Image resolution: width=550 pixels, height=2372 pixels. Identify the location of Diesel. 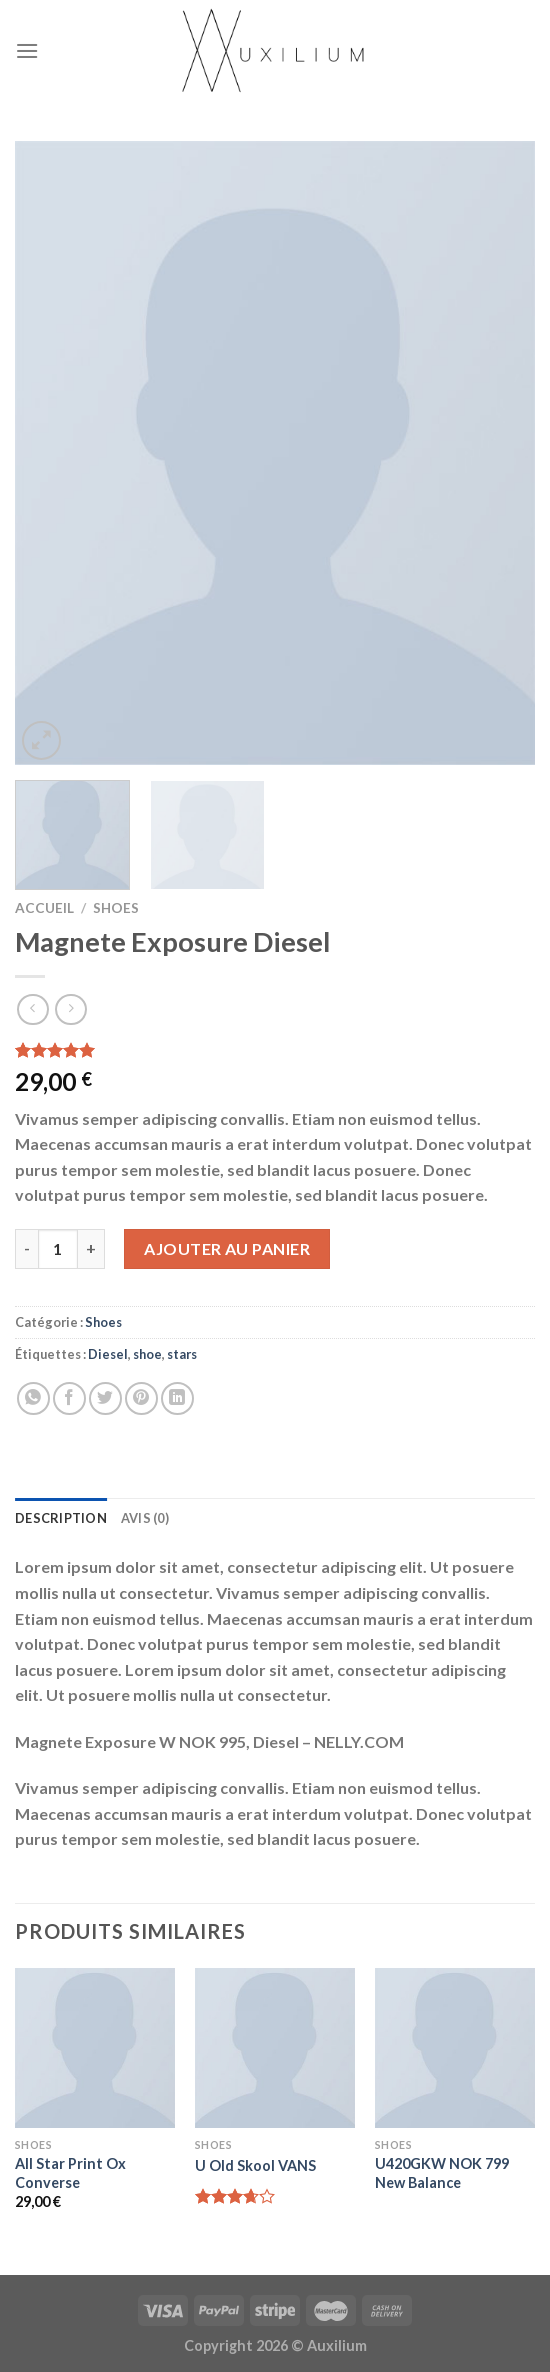
(108, 1354).